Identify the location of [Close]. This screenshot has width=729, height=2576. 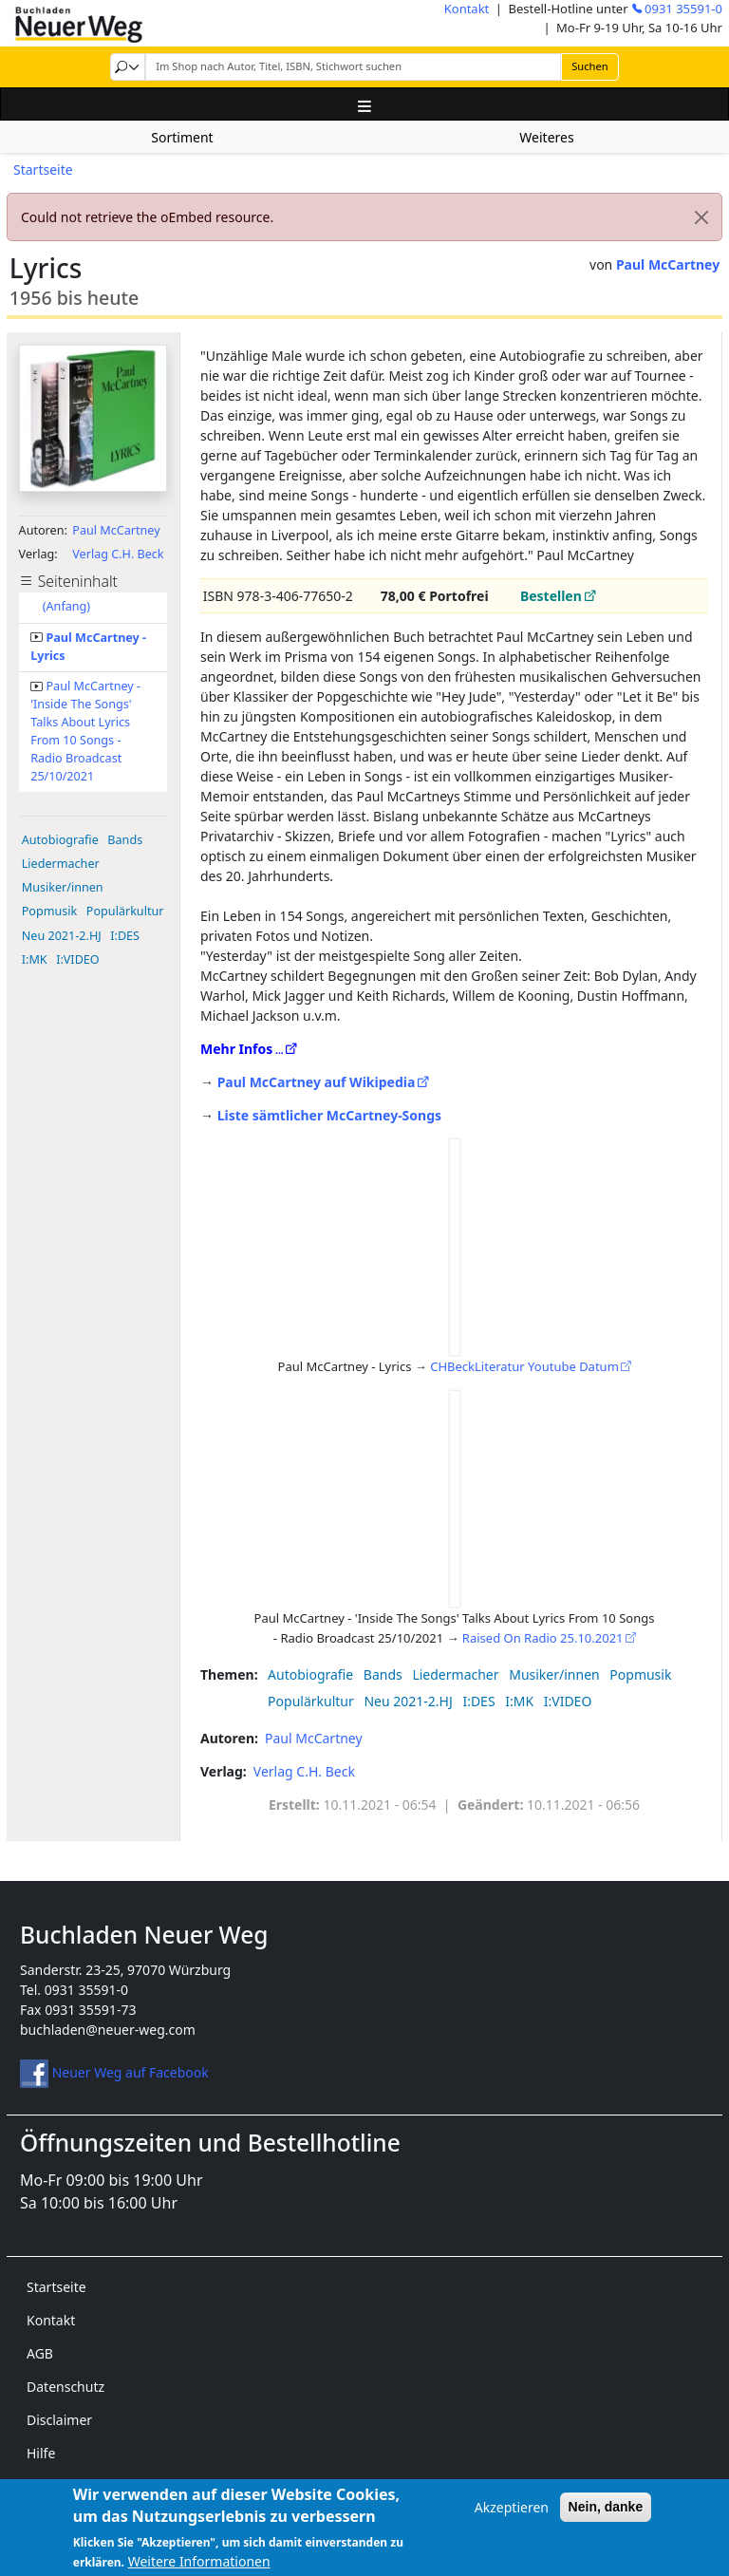
(701, 217).